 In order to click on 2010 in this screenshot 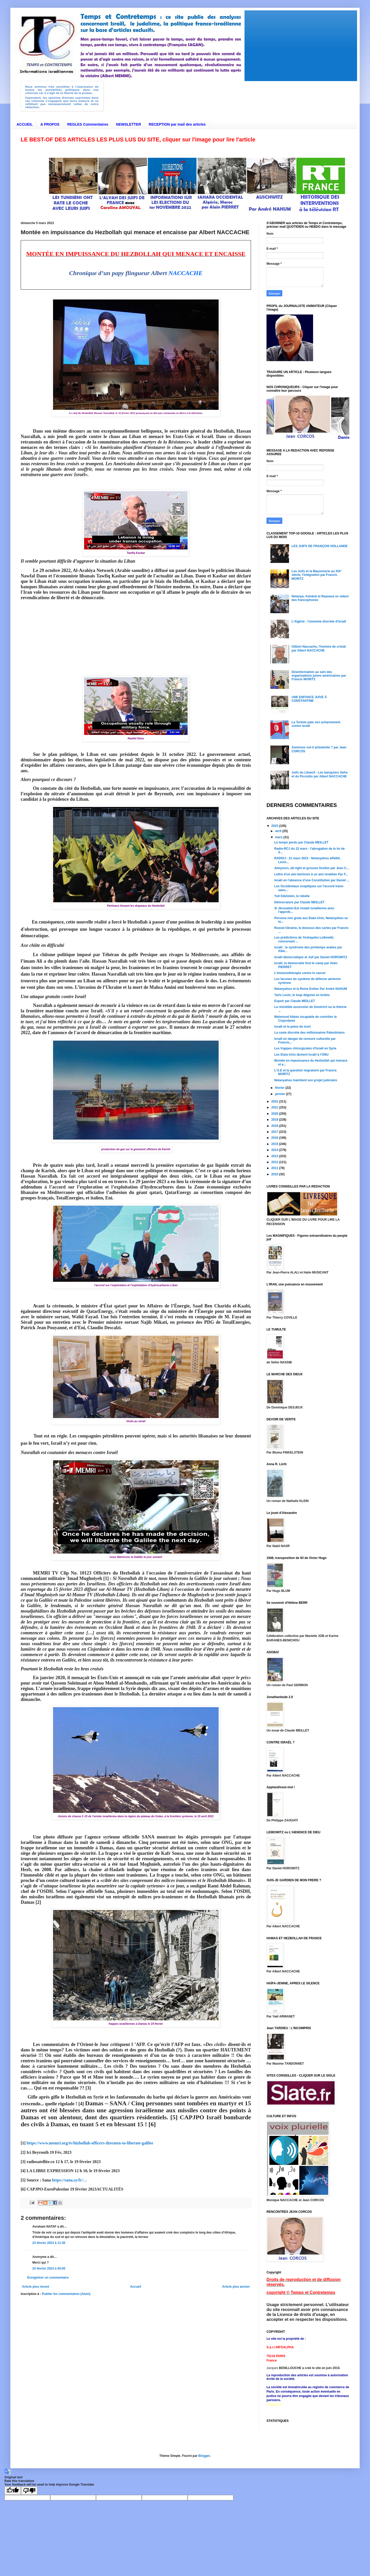, I will do `click(275, 1174)`.